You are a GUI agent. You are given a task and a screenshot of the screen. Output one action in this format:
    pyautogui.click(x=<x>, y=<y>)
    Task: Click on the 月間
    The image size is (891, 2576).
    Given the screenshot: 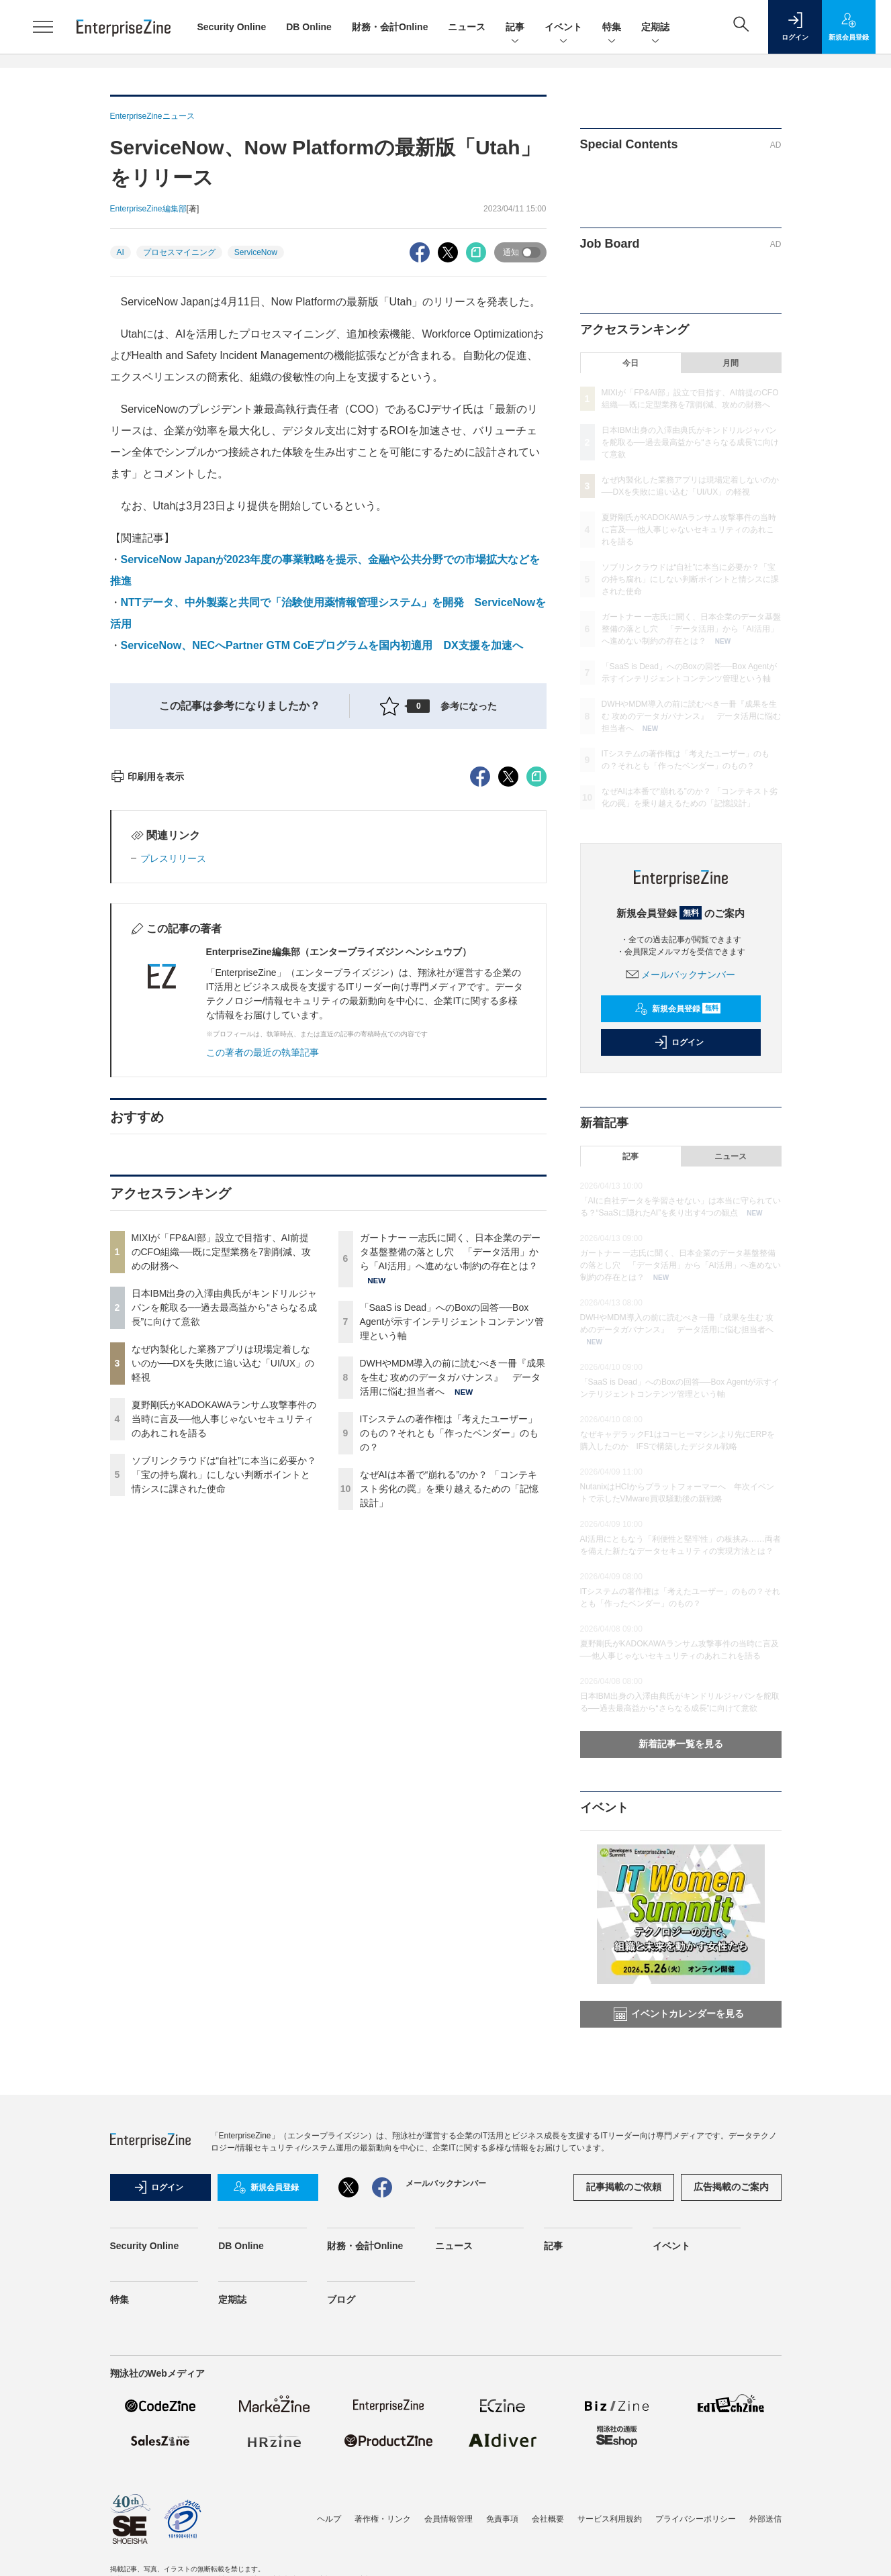 What is the action you would take?
    pyautogui.click(x=730, y=363)
    